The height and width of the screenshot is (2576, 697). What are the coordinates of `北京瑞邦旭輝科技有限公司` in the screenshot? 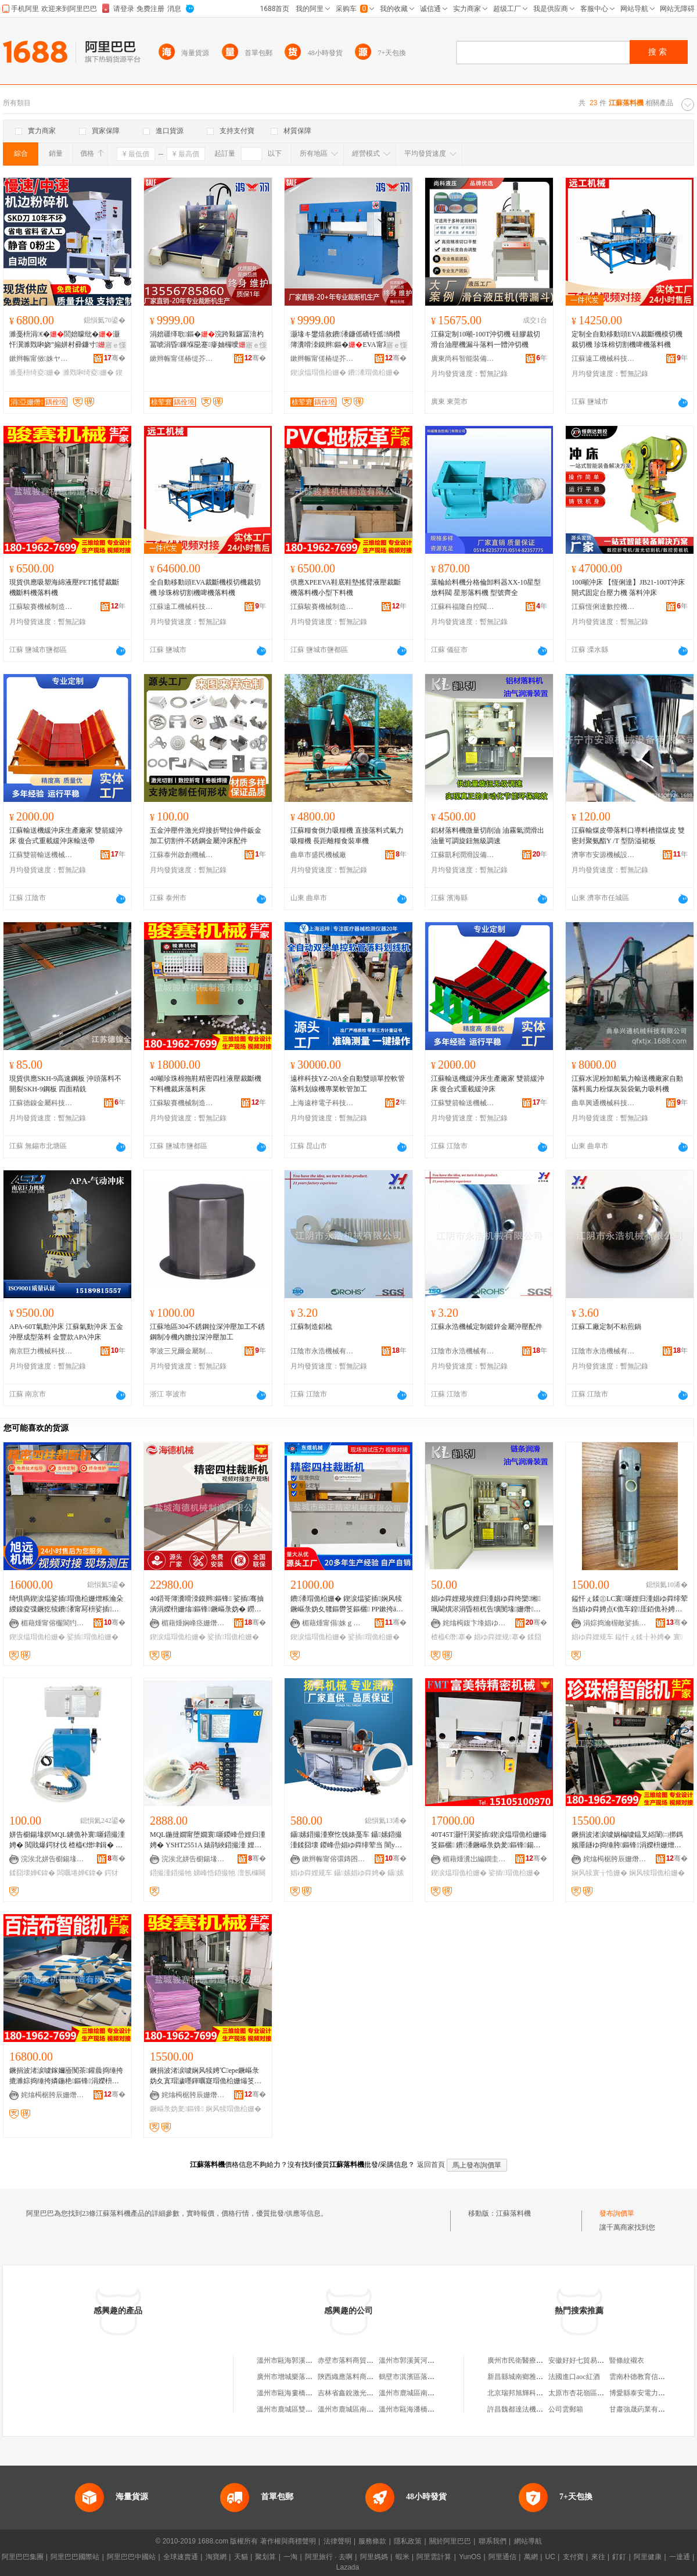 It's located at (529, 2393).